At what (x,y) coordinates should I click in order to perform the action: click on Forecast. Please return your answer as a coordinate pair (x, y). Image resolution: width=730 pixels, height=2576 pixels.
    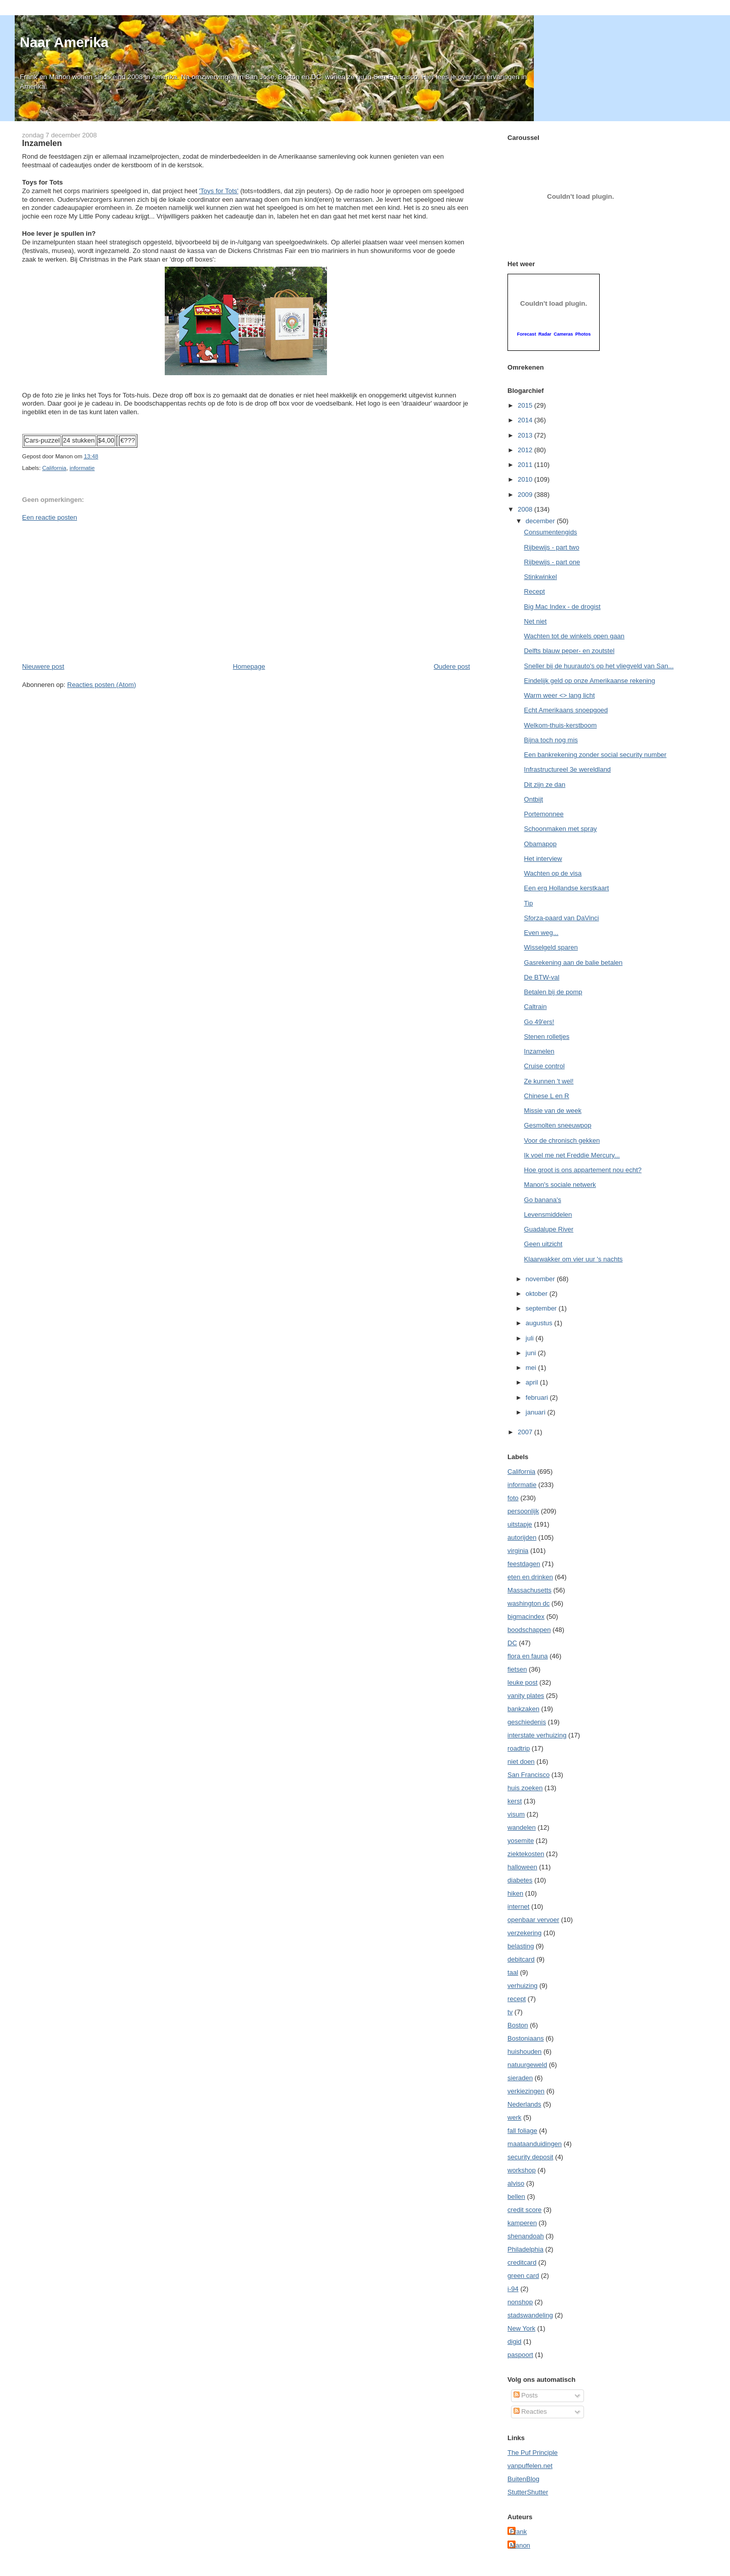
    Looking at the image, I should click on (526, 334).